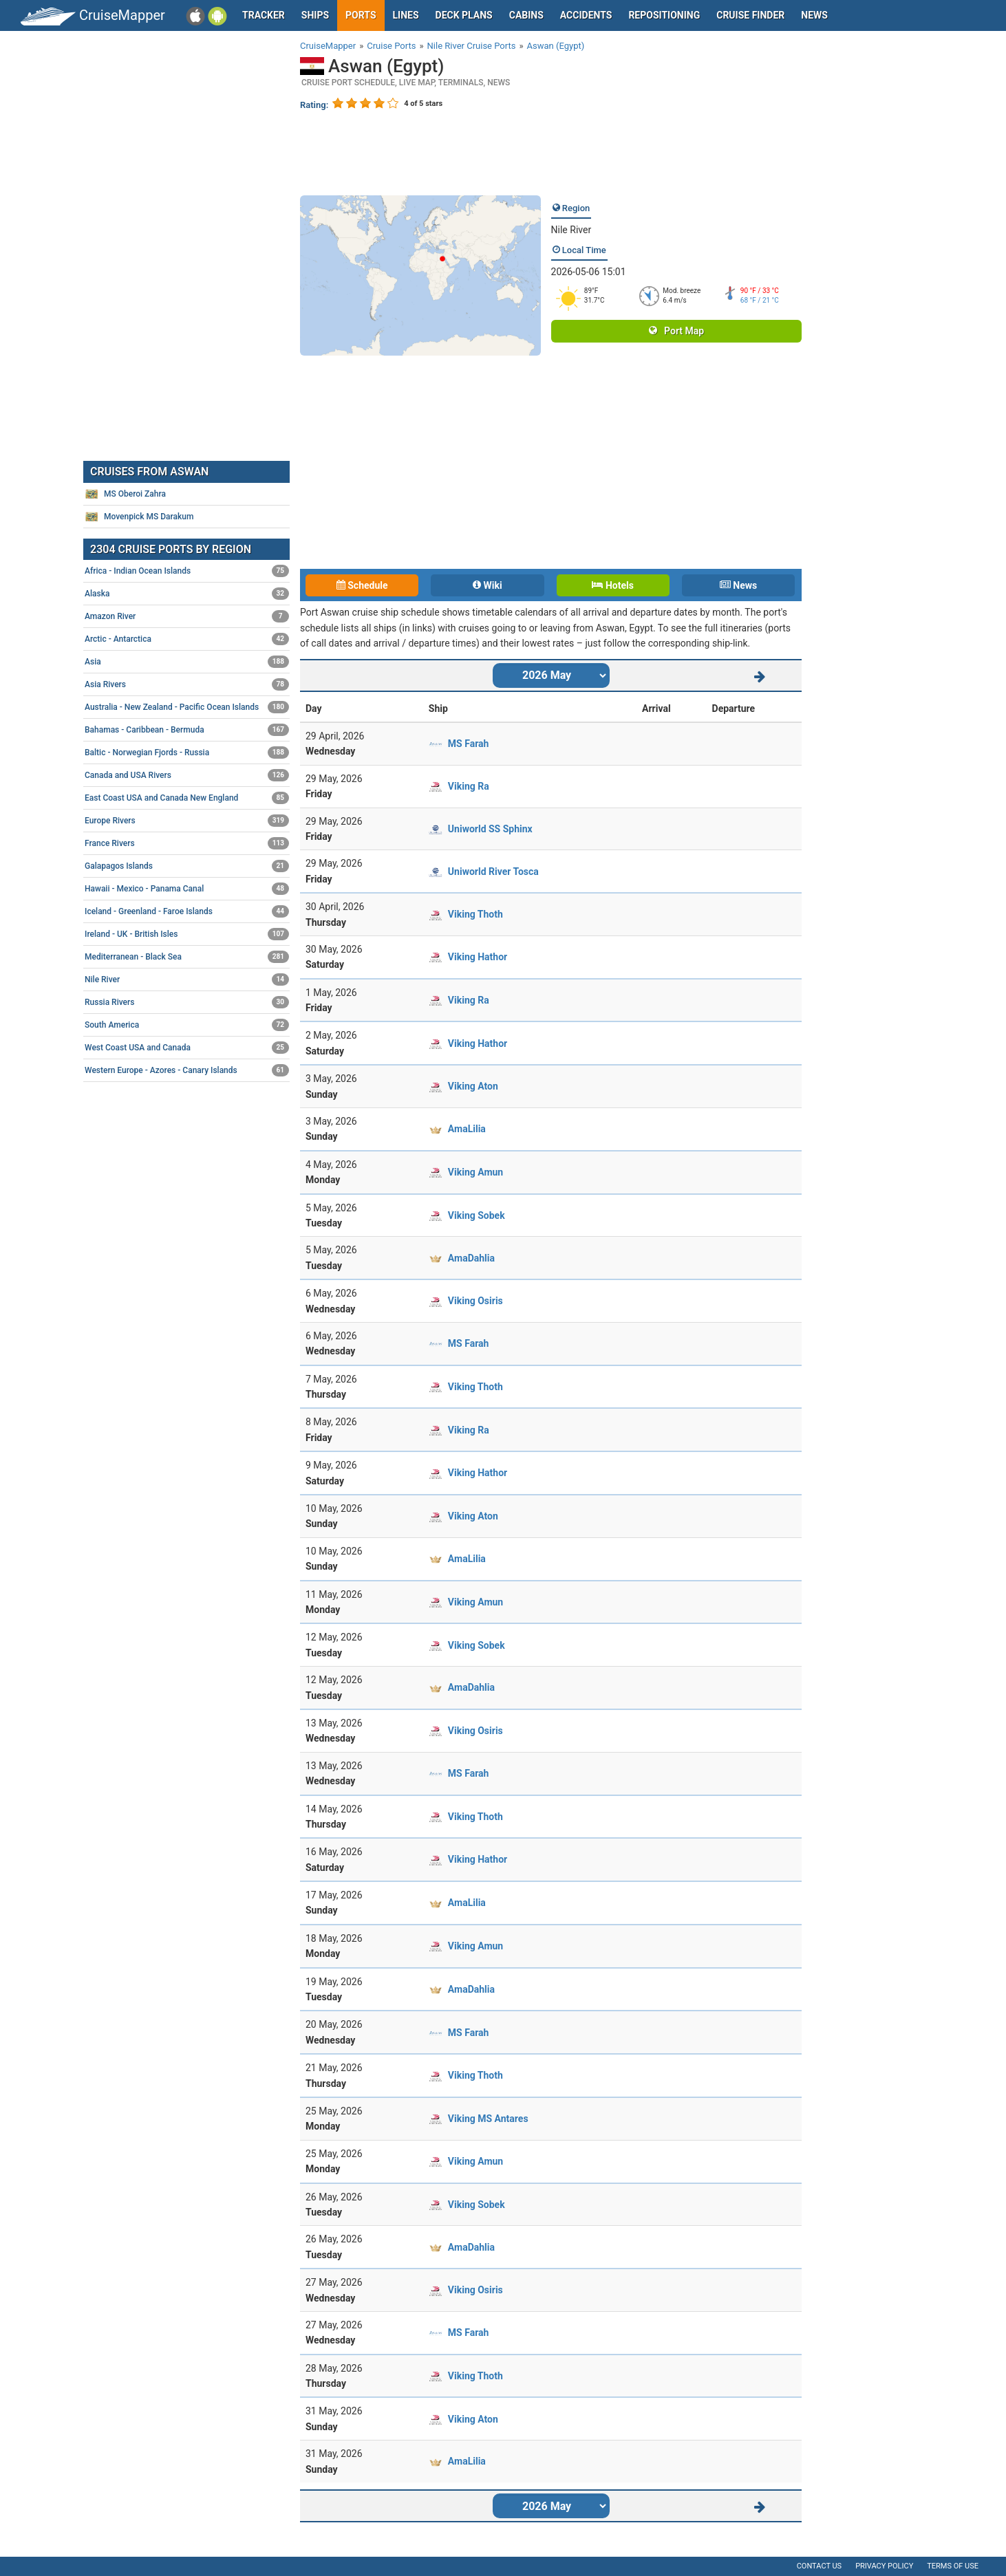 The width and height of the screenshot is (1006, 2576). Describe the element at coordinates (477, 956) in the screenshot. I see `Viking Hathor` at that location.